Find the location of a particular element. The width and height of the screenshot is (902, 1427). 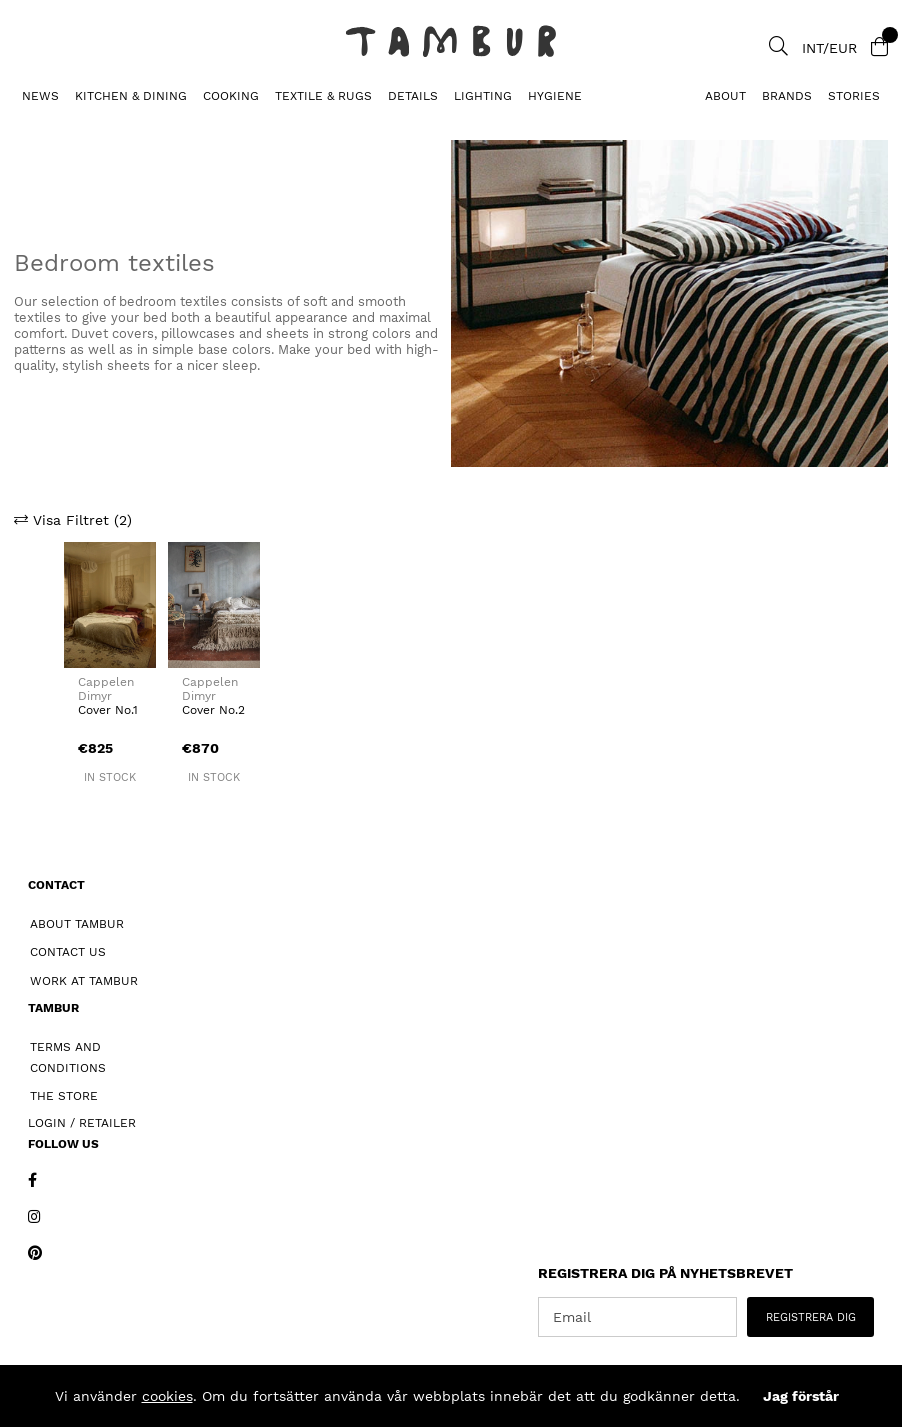

Brands is located at coordinates (787, 96).